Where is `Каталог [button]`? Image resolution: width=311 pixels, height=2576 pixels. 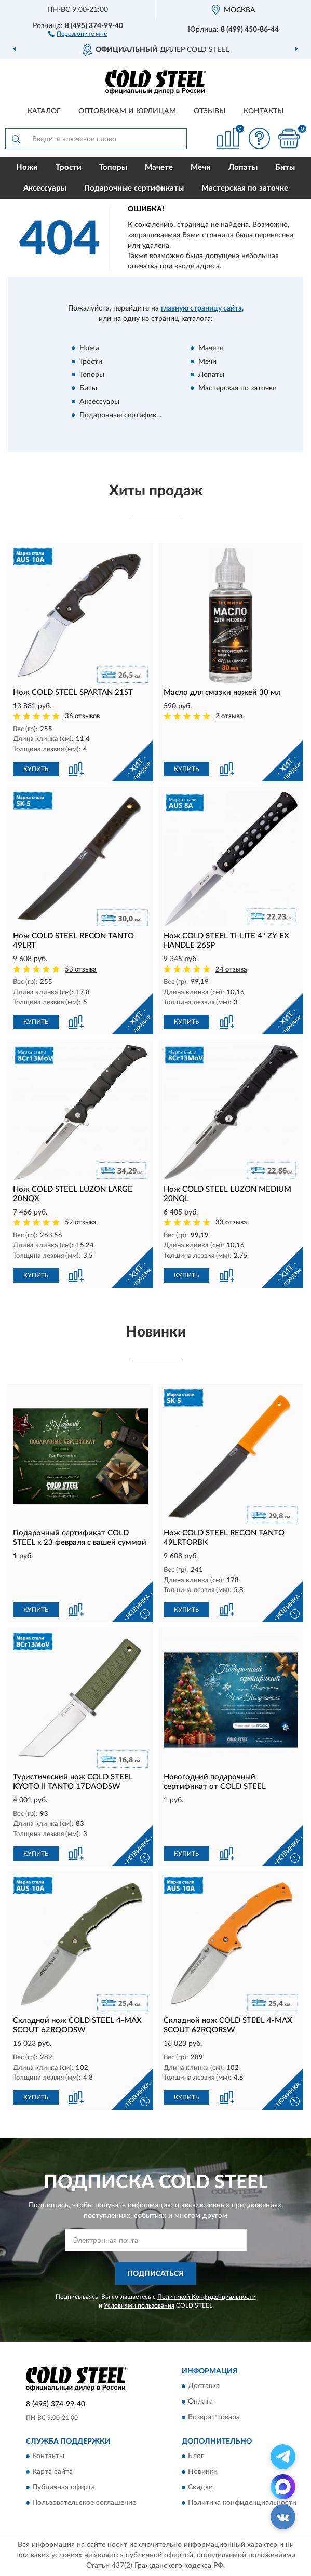
Каталог [button] is located at coordinates (44, 111).